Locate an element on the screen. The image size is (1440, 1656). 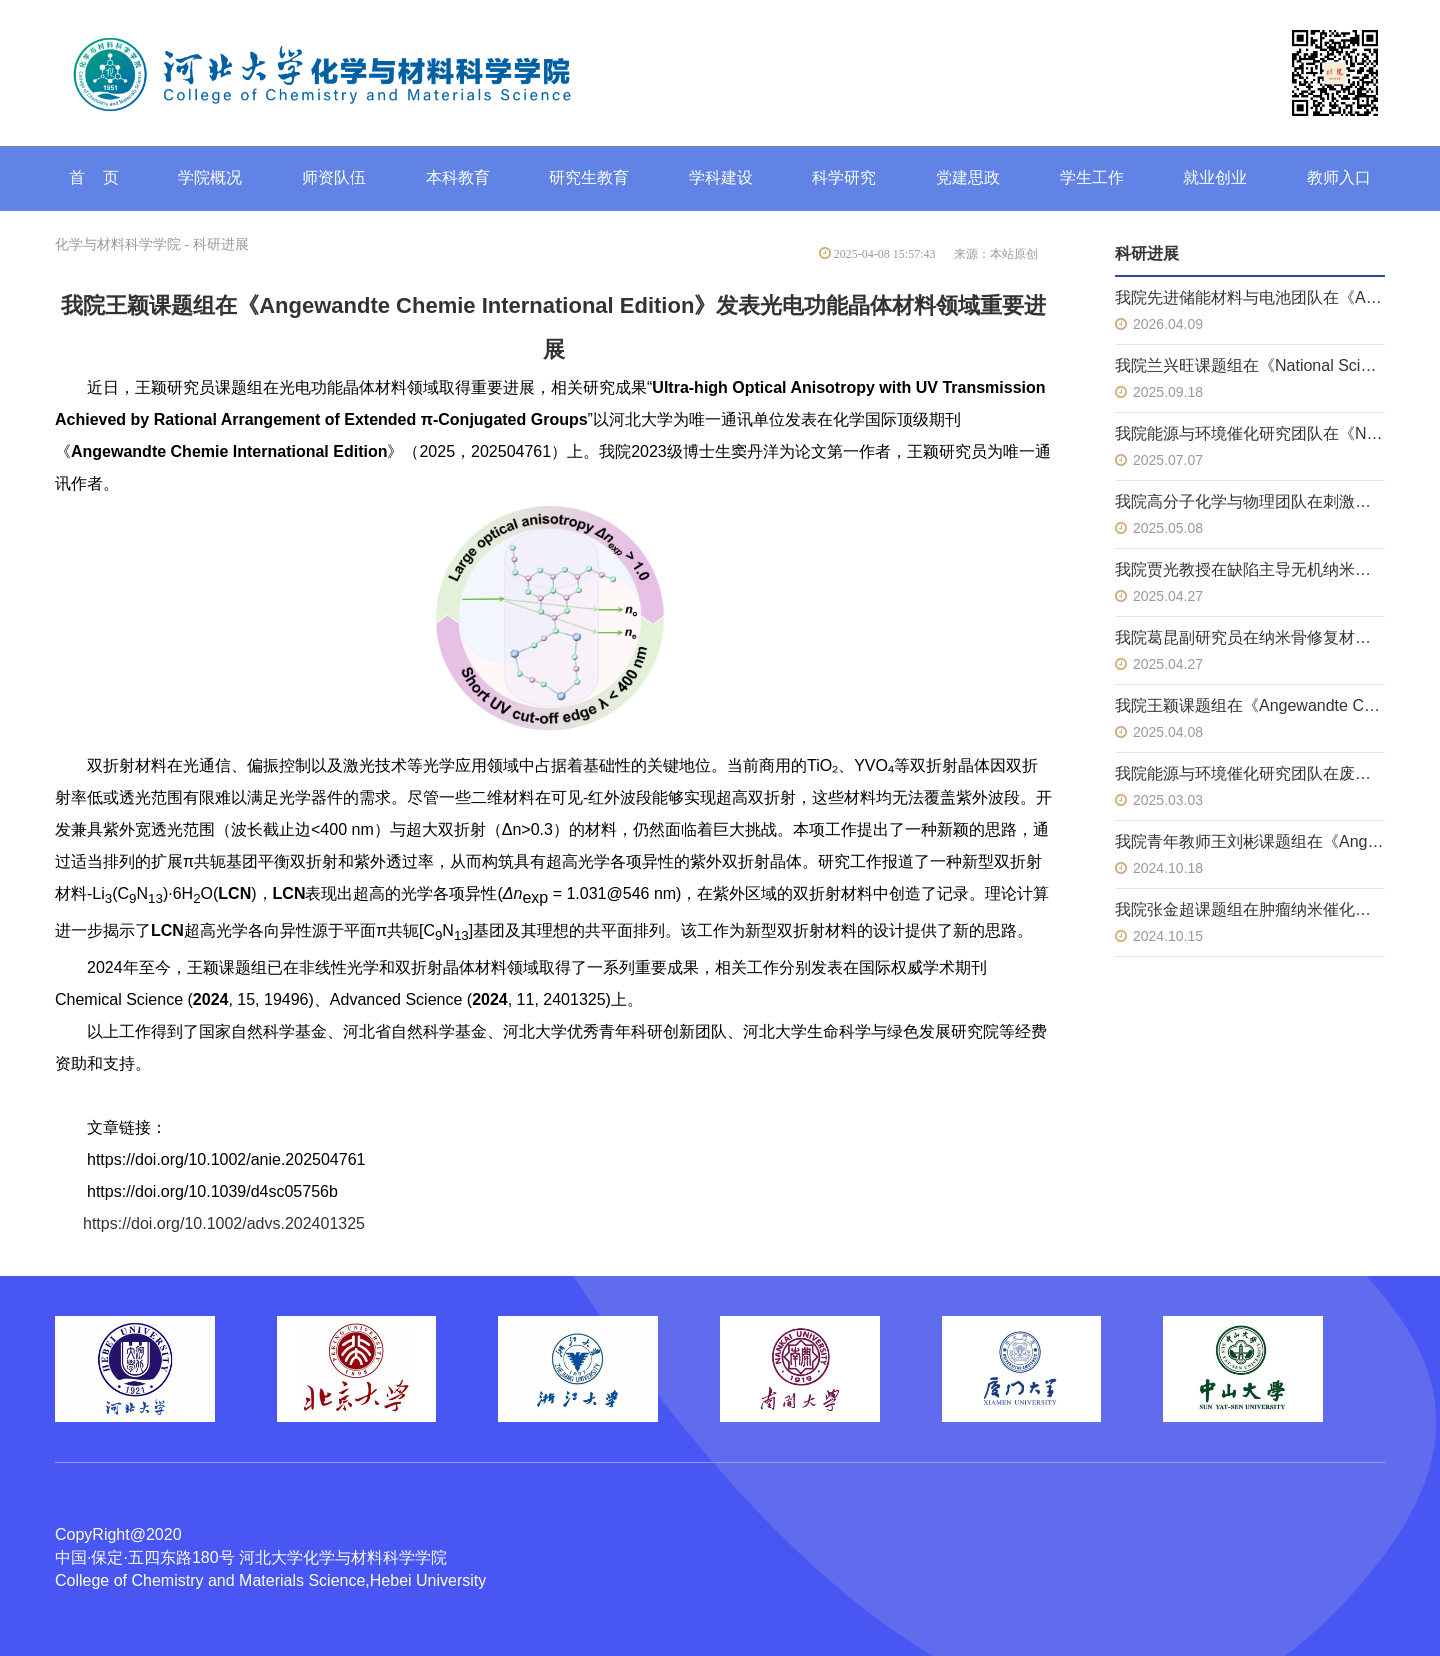
就业创业 is located at coordinates (1215, 177).